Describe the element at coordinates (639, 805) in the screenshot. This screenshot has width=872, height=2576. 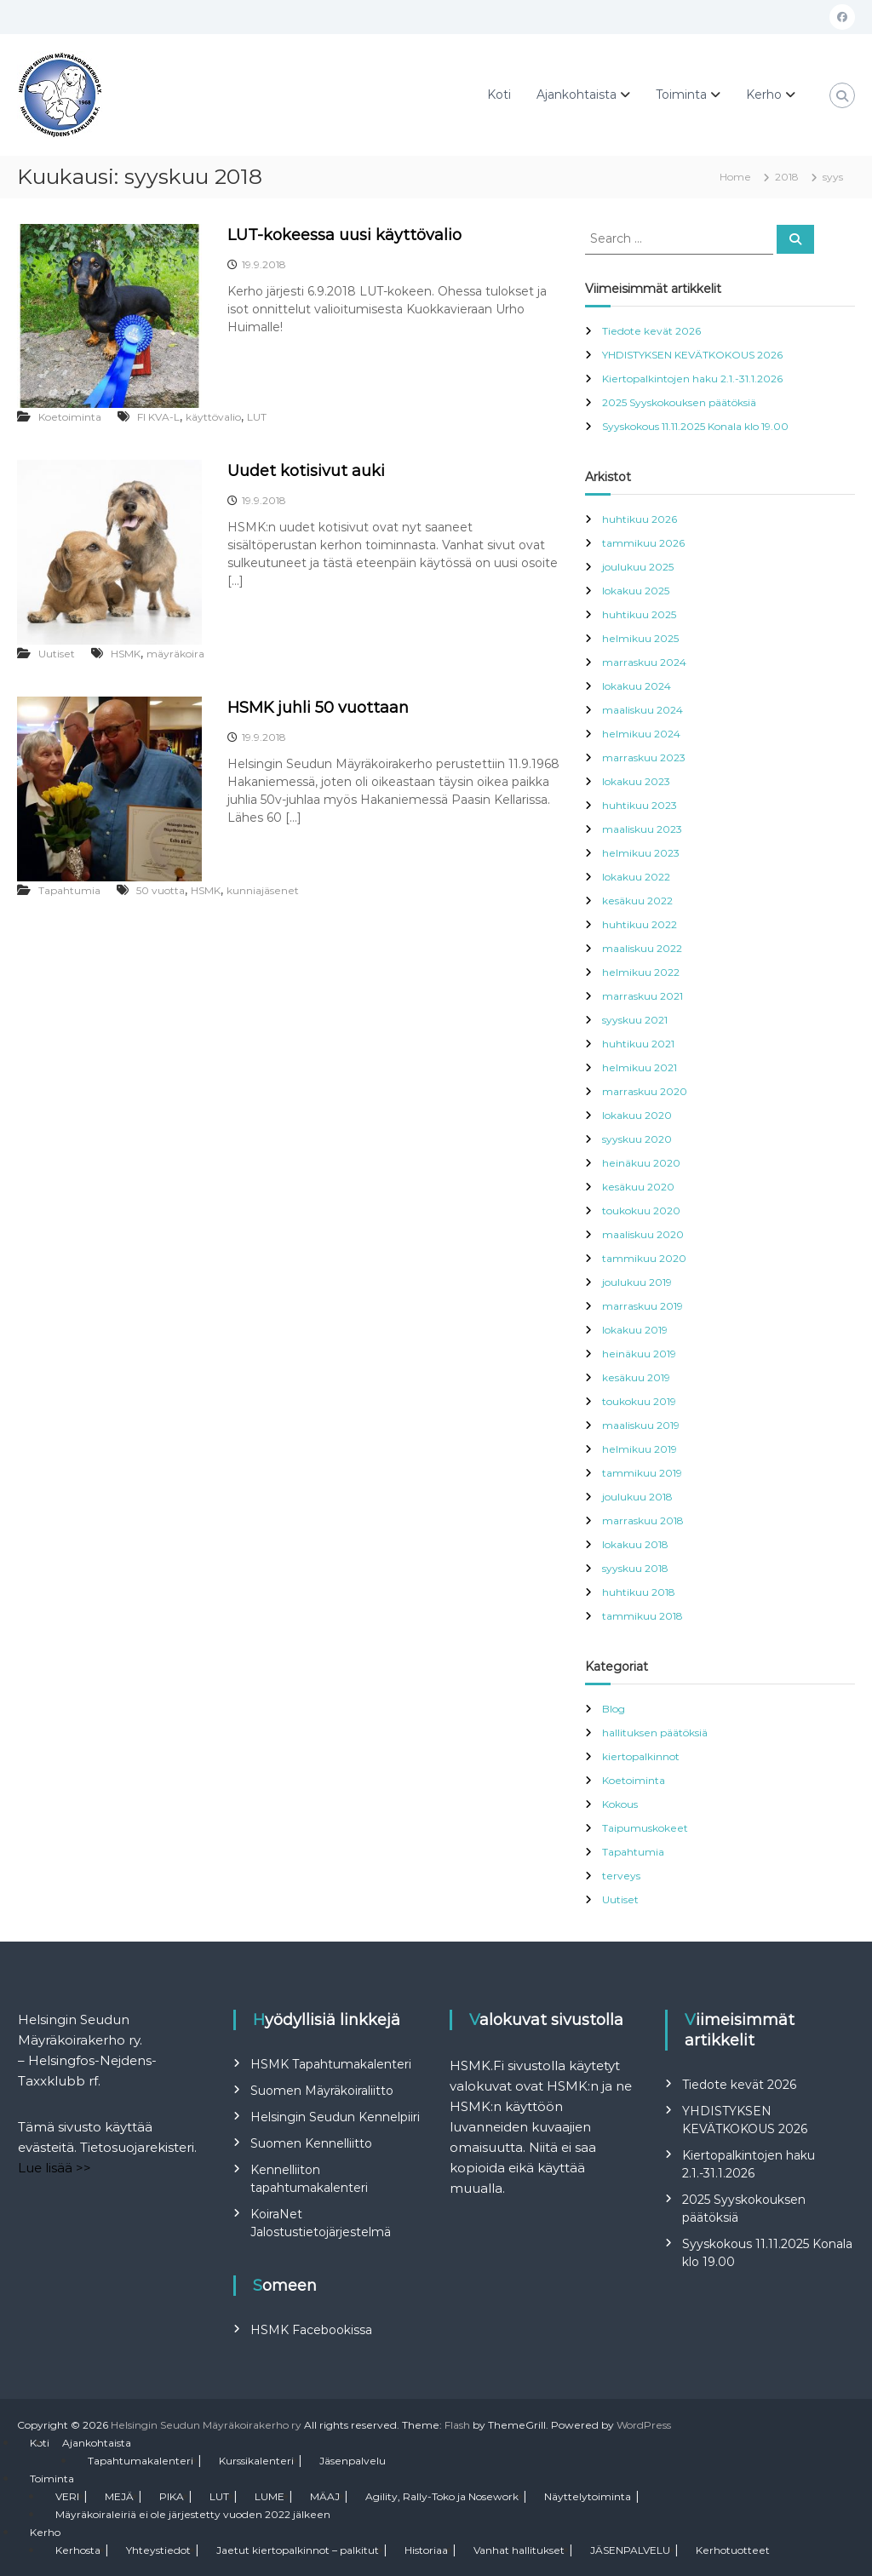
I see `huhtikuu 2023` at that location.